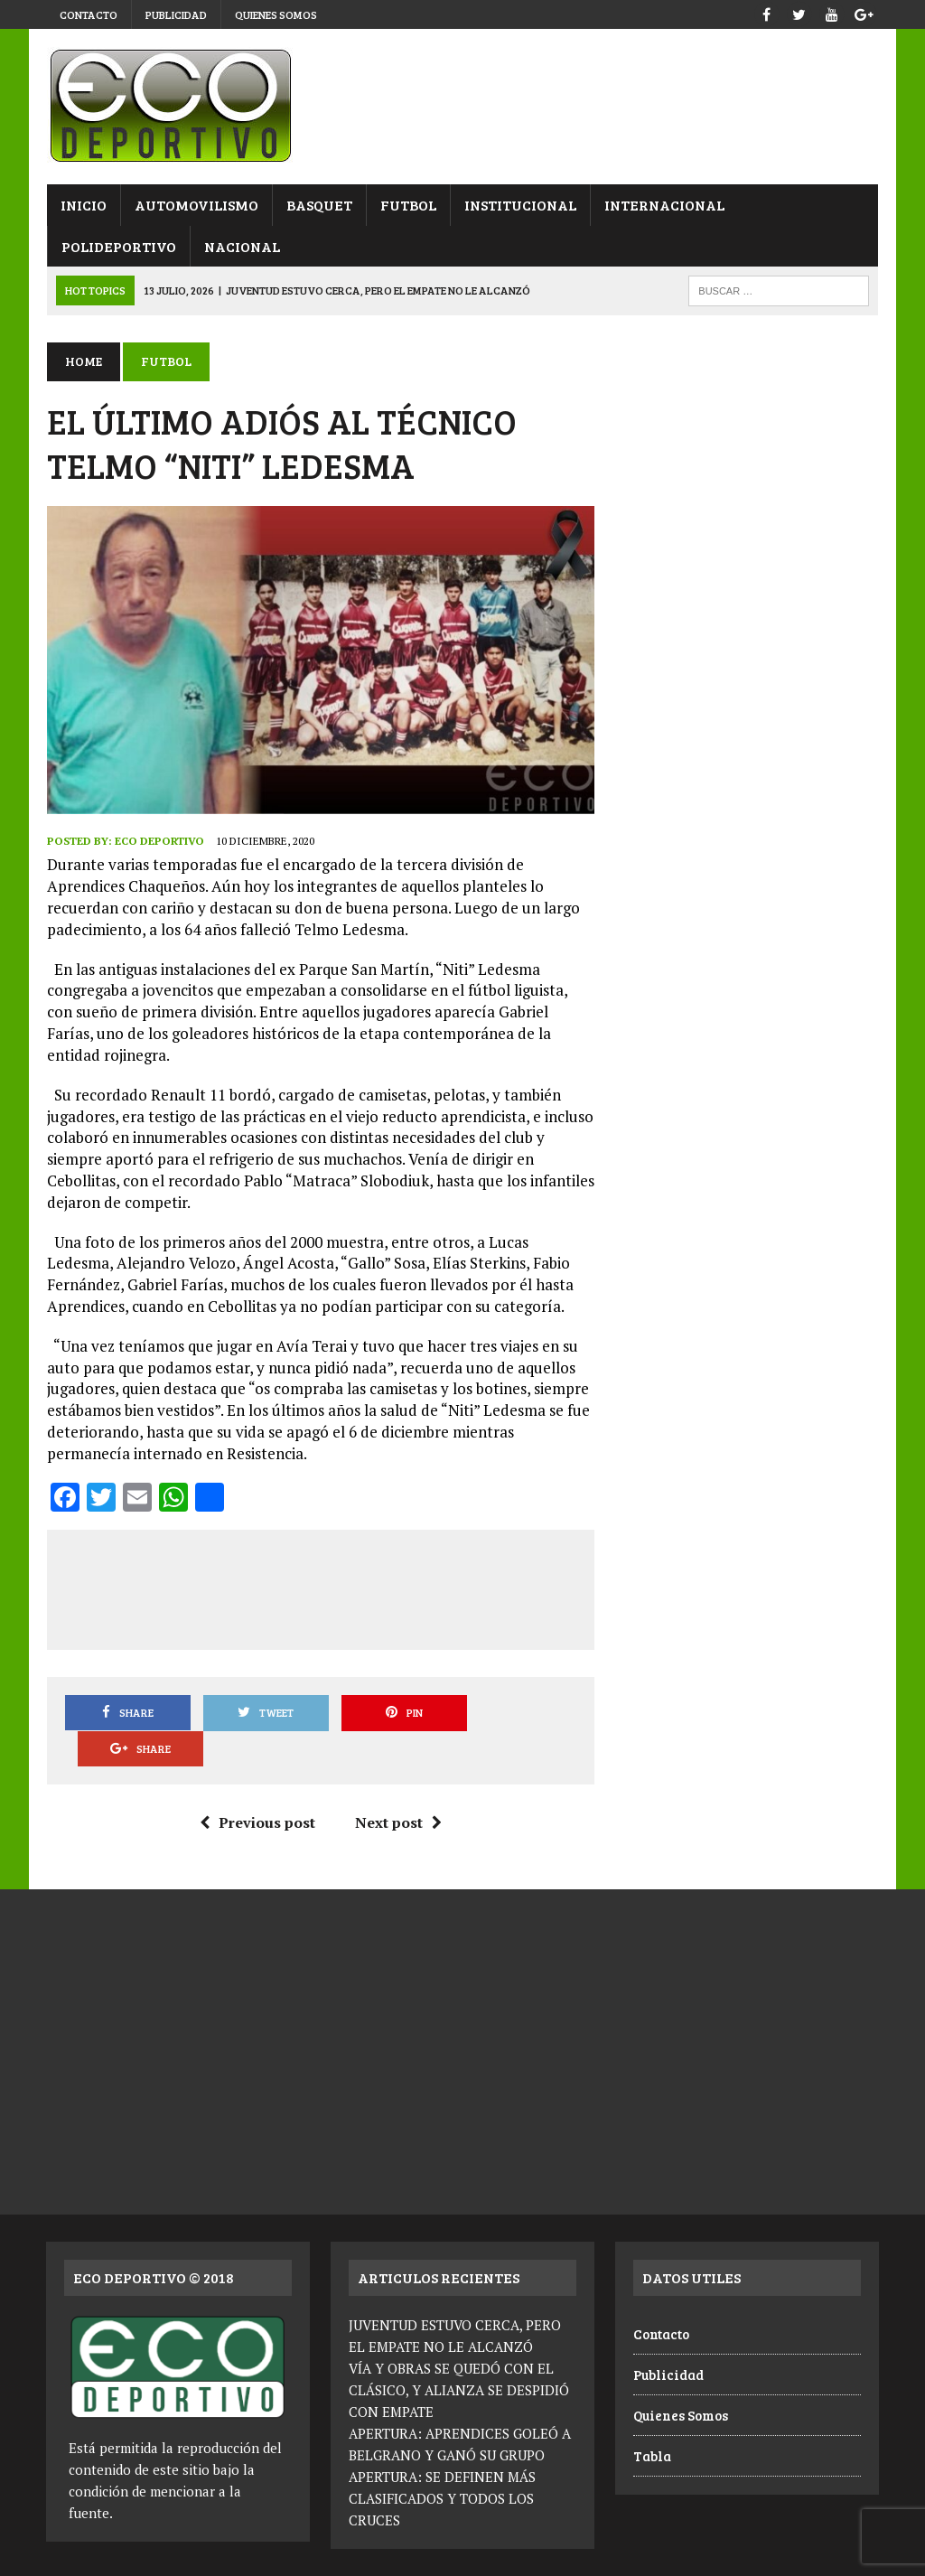 This screenshot has height=2576, width=925. What do you see at coordinates (257, 1787) in the screenshot?
I see `Previous post` at bounding box center [257, 1787].